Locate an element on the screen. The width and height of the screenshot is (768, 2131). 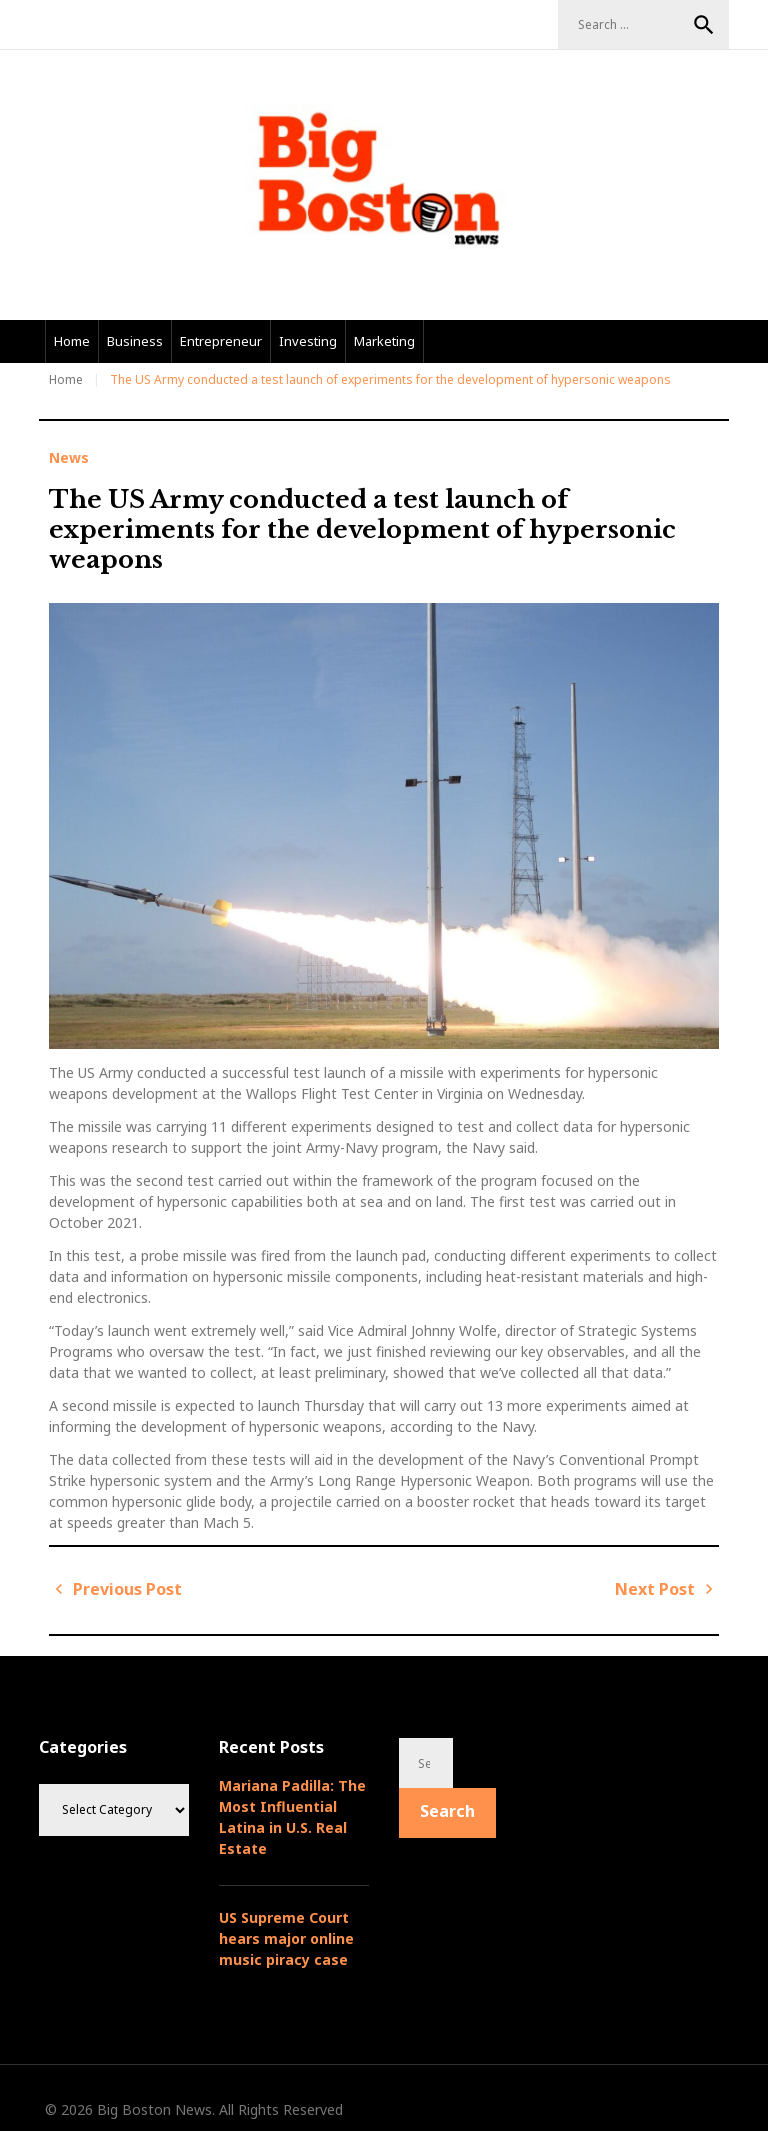
Entrepreneur is located at coordinates (221, 341).